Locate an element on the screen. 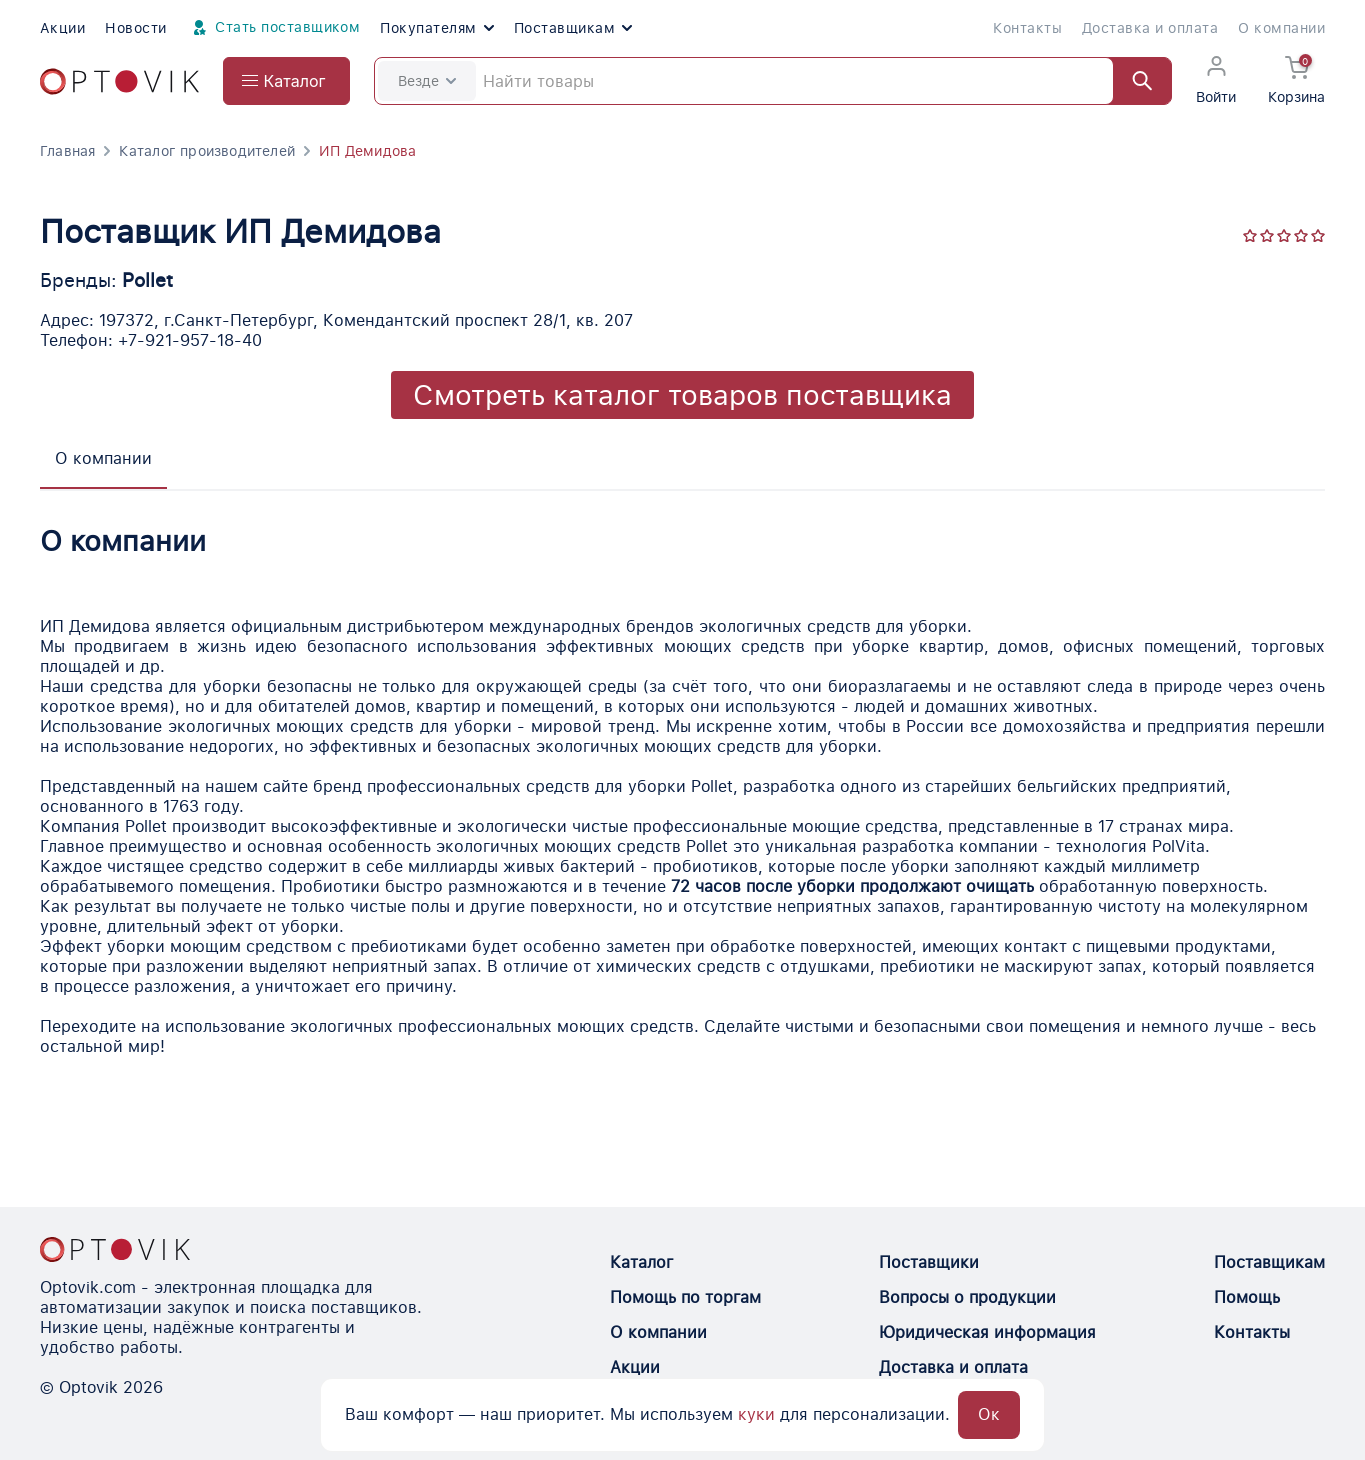 The height and width of the screenshot is (1460, 1365). Ок is located at coordinates (989, 1414).